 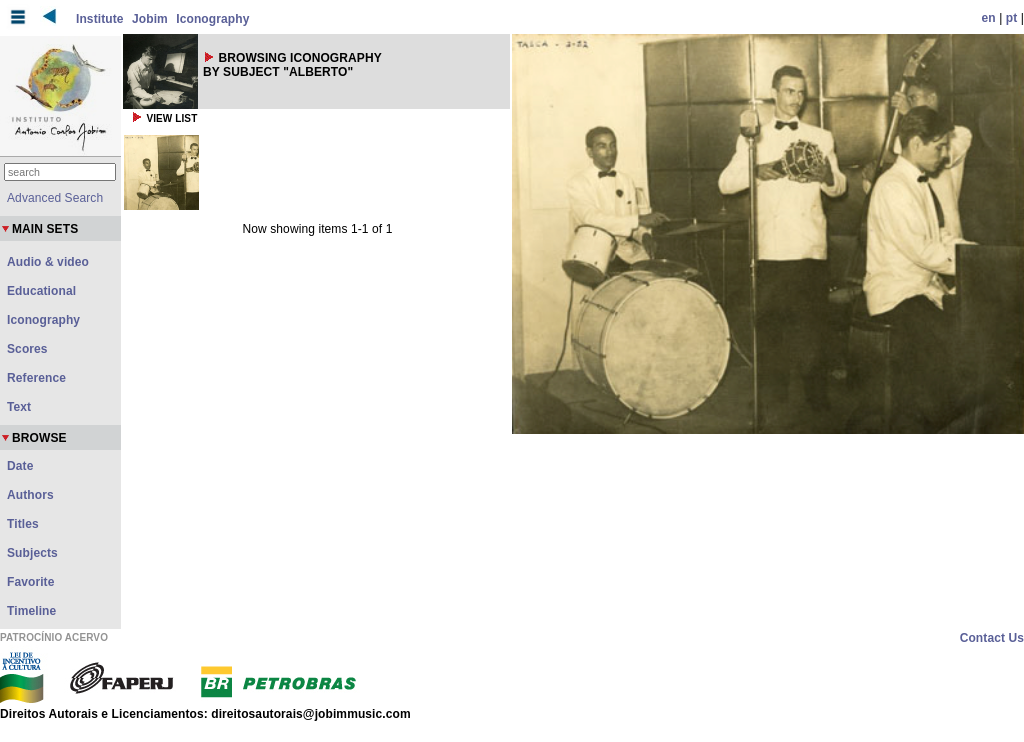 I want to click on Date, so click(x=20, y=466).